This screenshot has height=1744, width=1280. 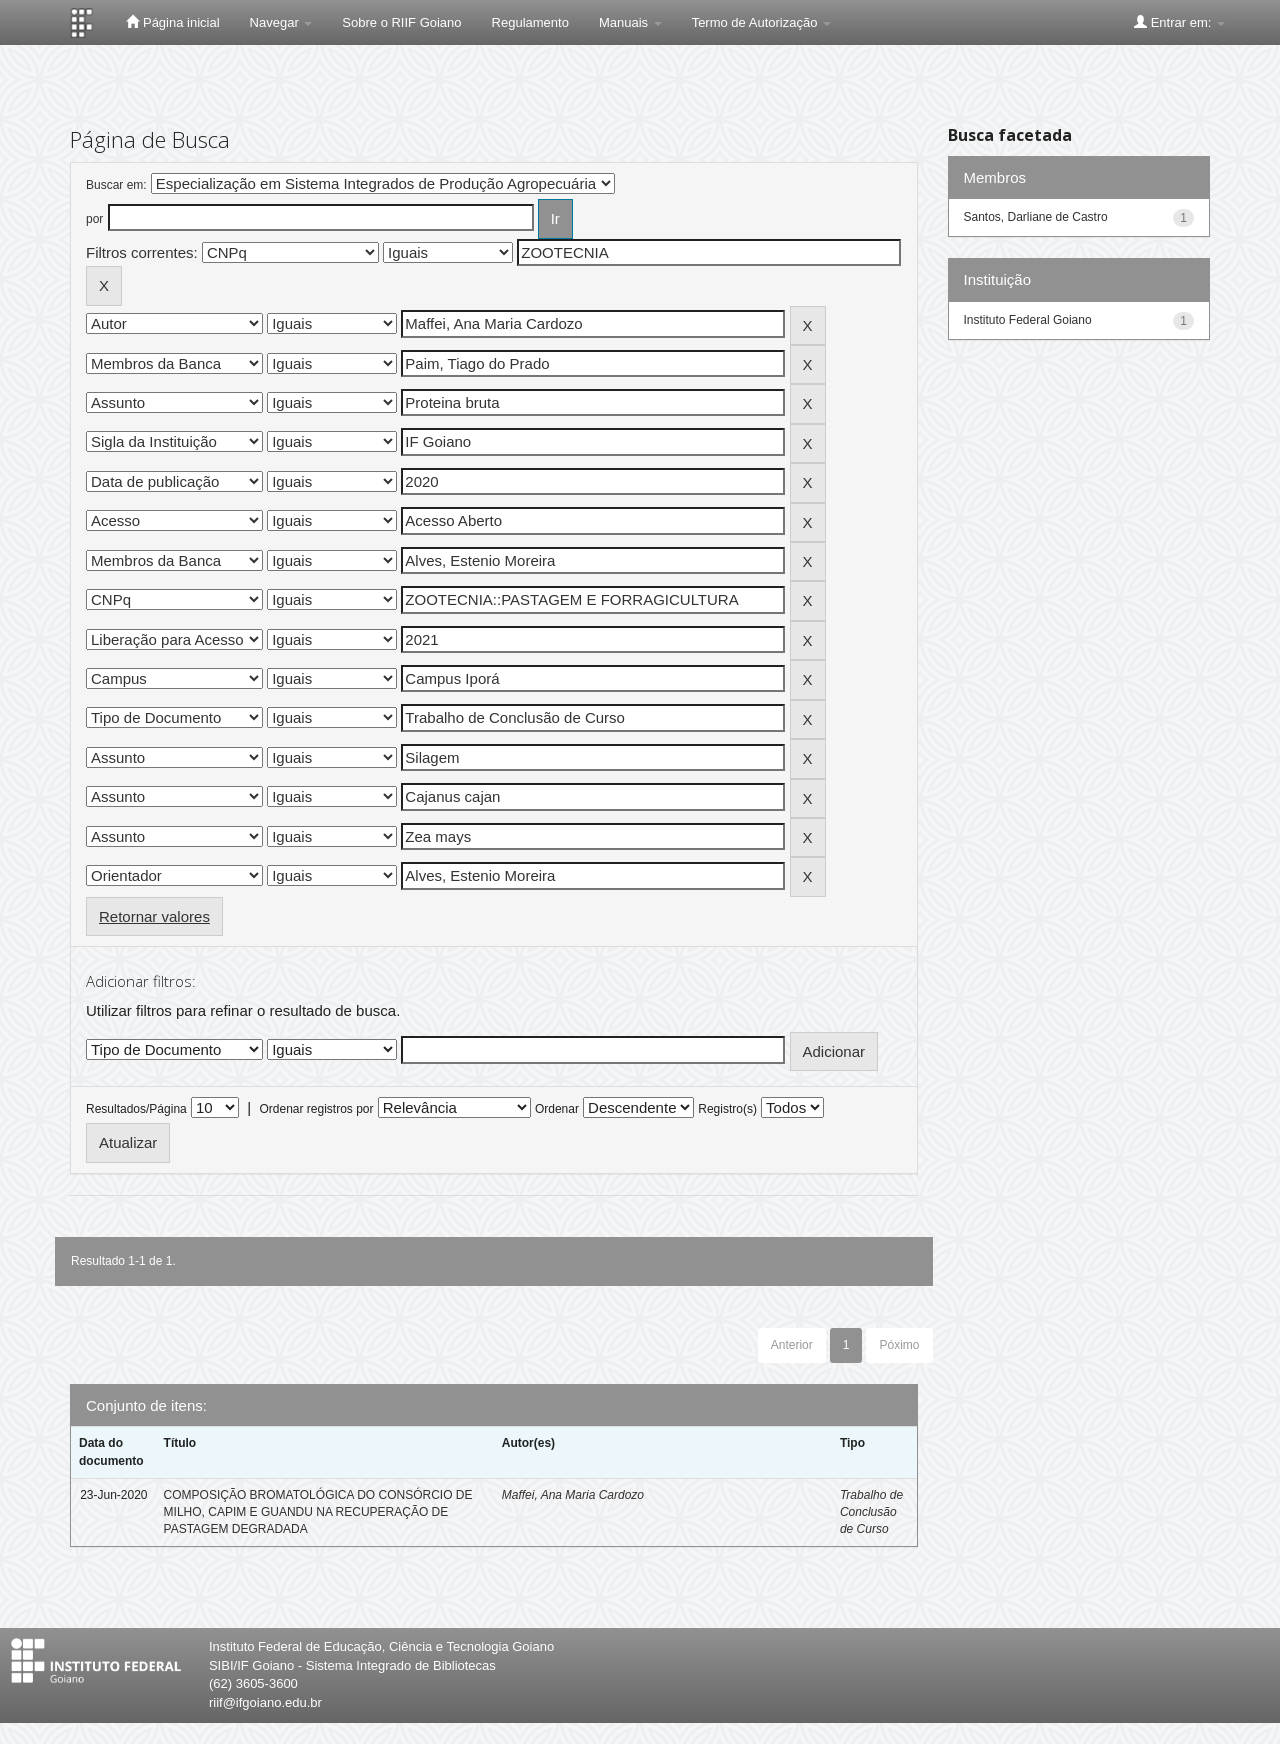 I want to click on Ordenar registros por, so click(x=316, y=1109).